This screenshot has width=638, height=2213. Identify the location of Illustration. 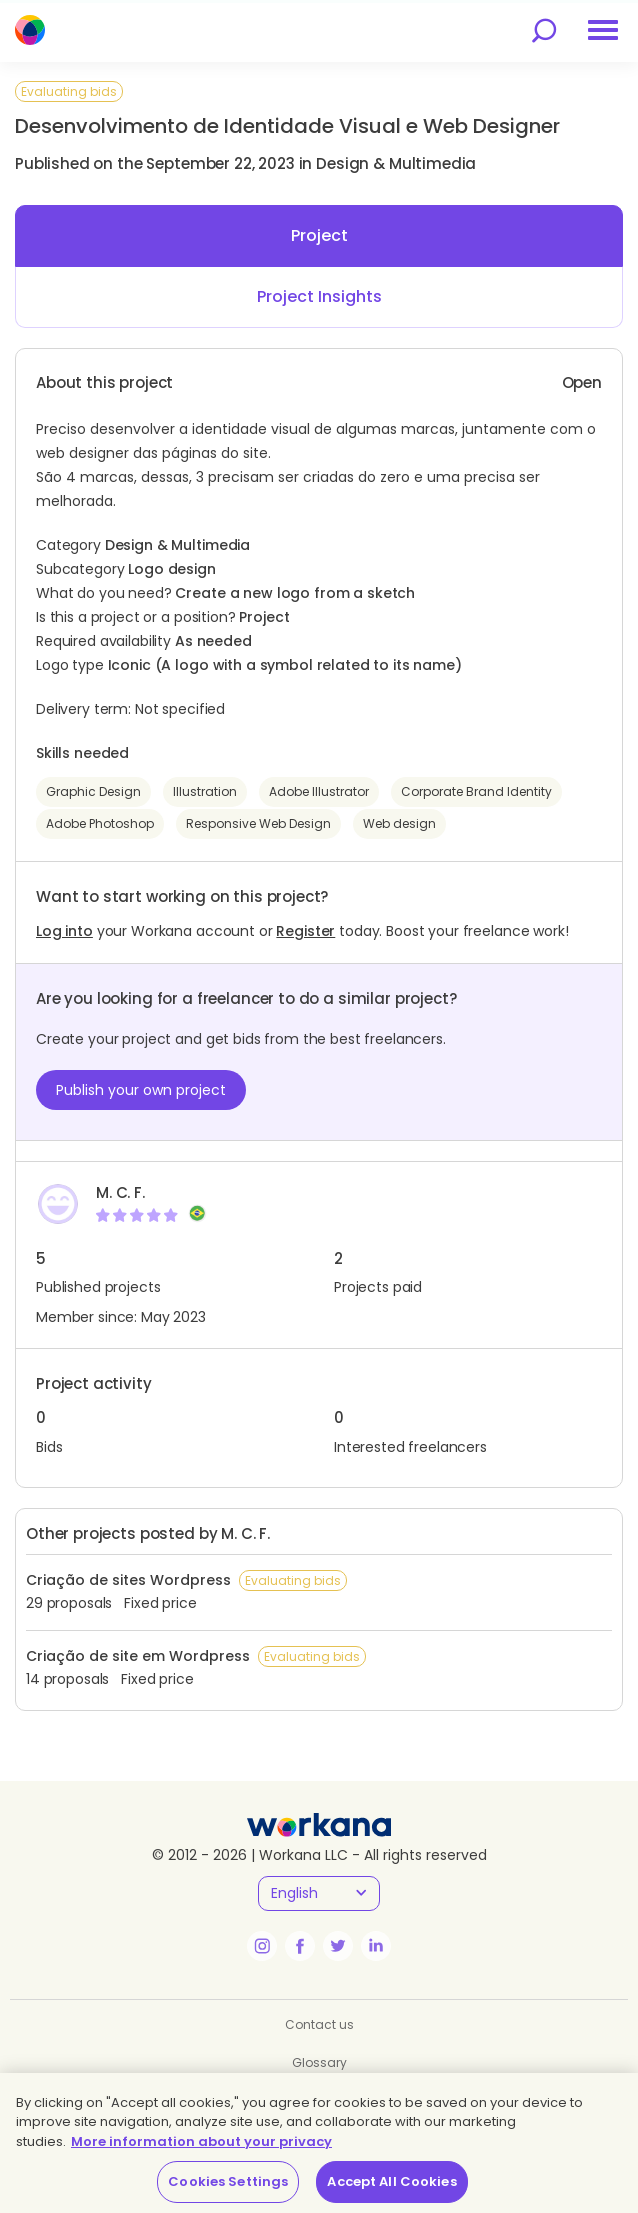
(205, 791).